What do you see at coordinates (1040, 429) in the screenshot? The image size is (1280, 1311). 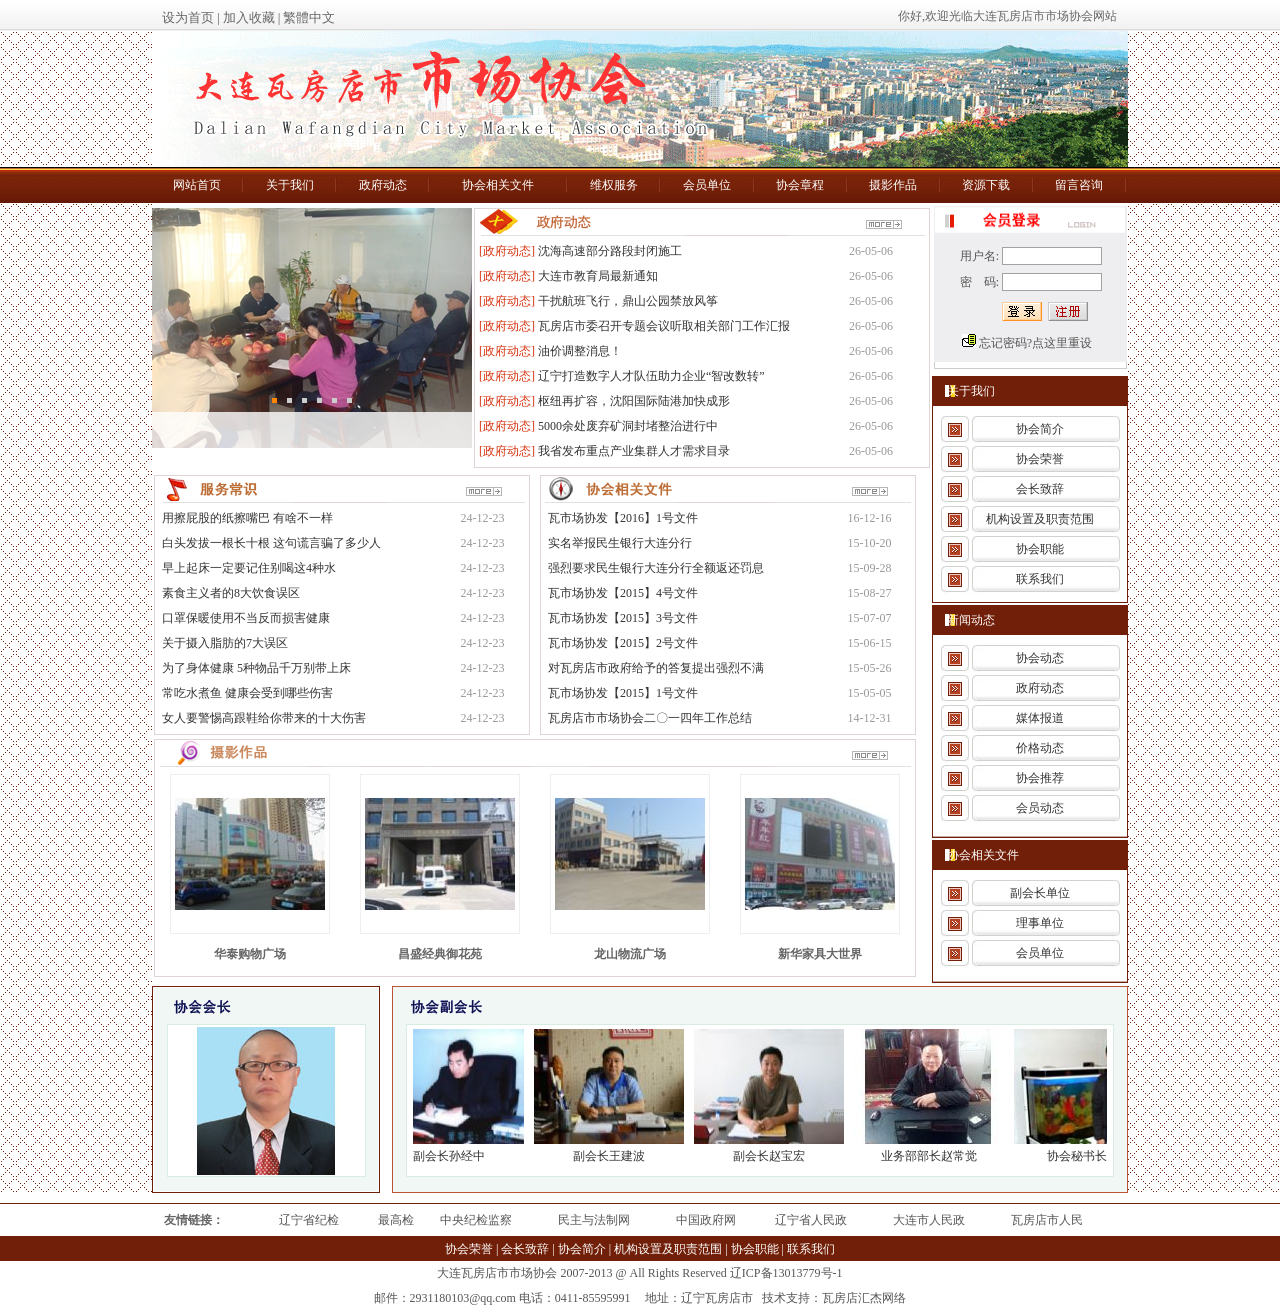 I see `协会简介` at bounding box center [1040, 429].